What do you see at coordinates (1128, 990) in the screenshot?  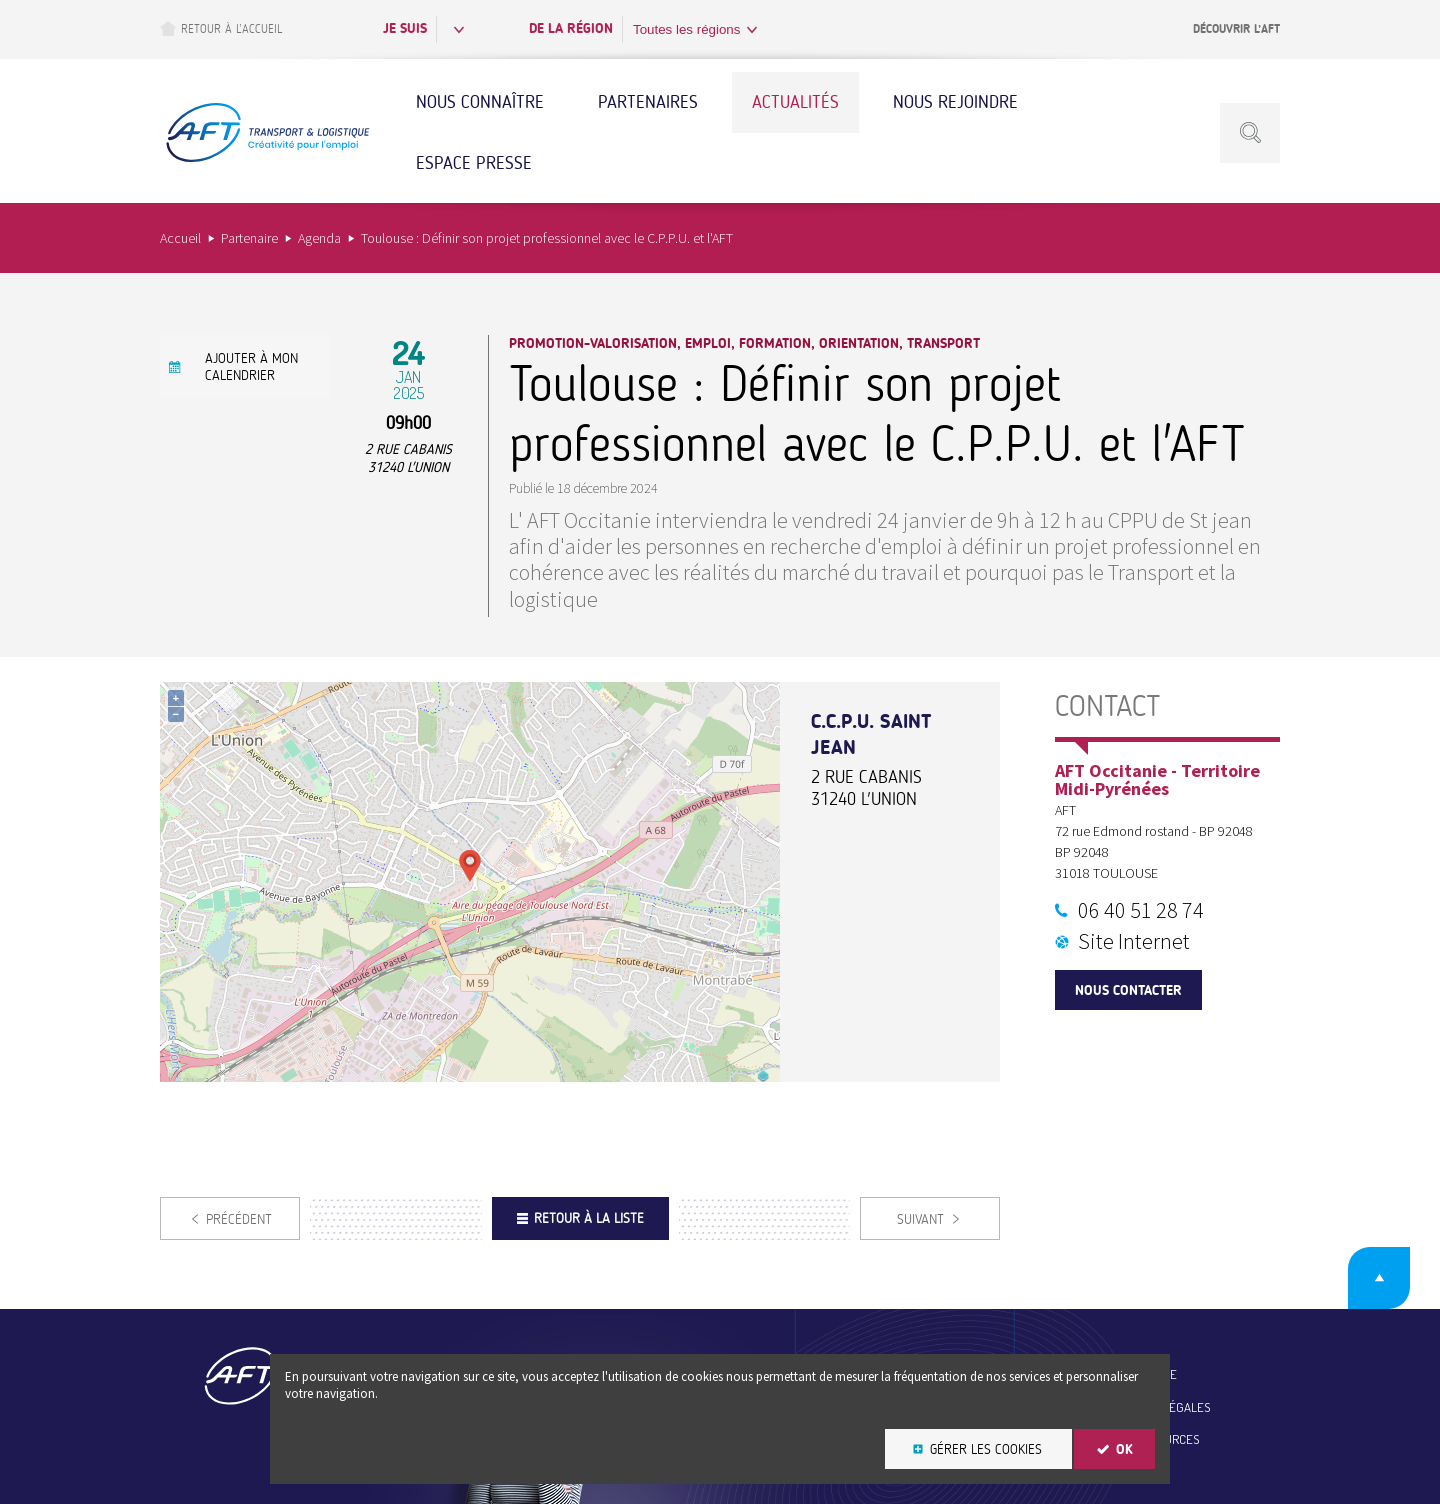 I see `Nous contacter` at bounding box center [1128, 990].